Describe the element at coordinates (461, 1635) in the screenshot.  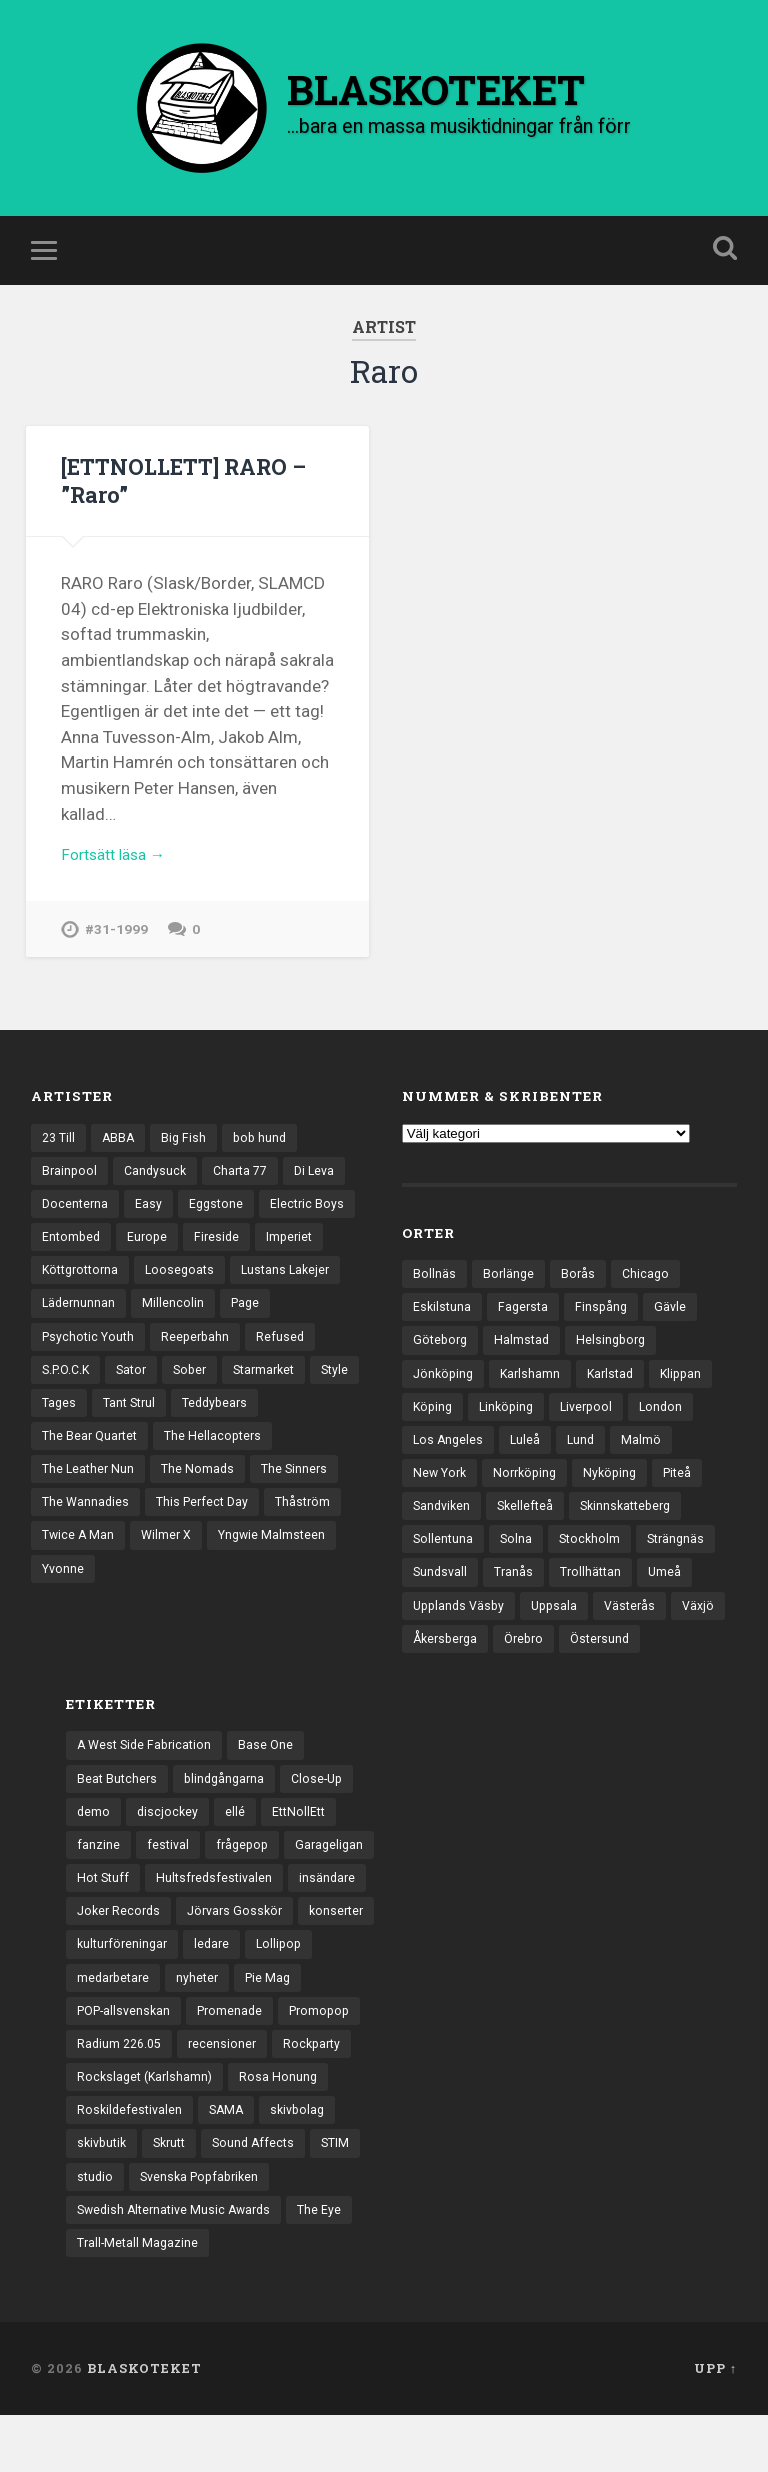
I see `Upplands Väsby [Upplands Väsby (44 objekt)]` at that location.